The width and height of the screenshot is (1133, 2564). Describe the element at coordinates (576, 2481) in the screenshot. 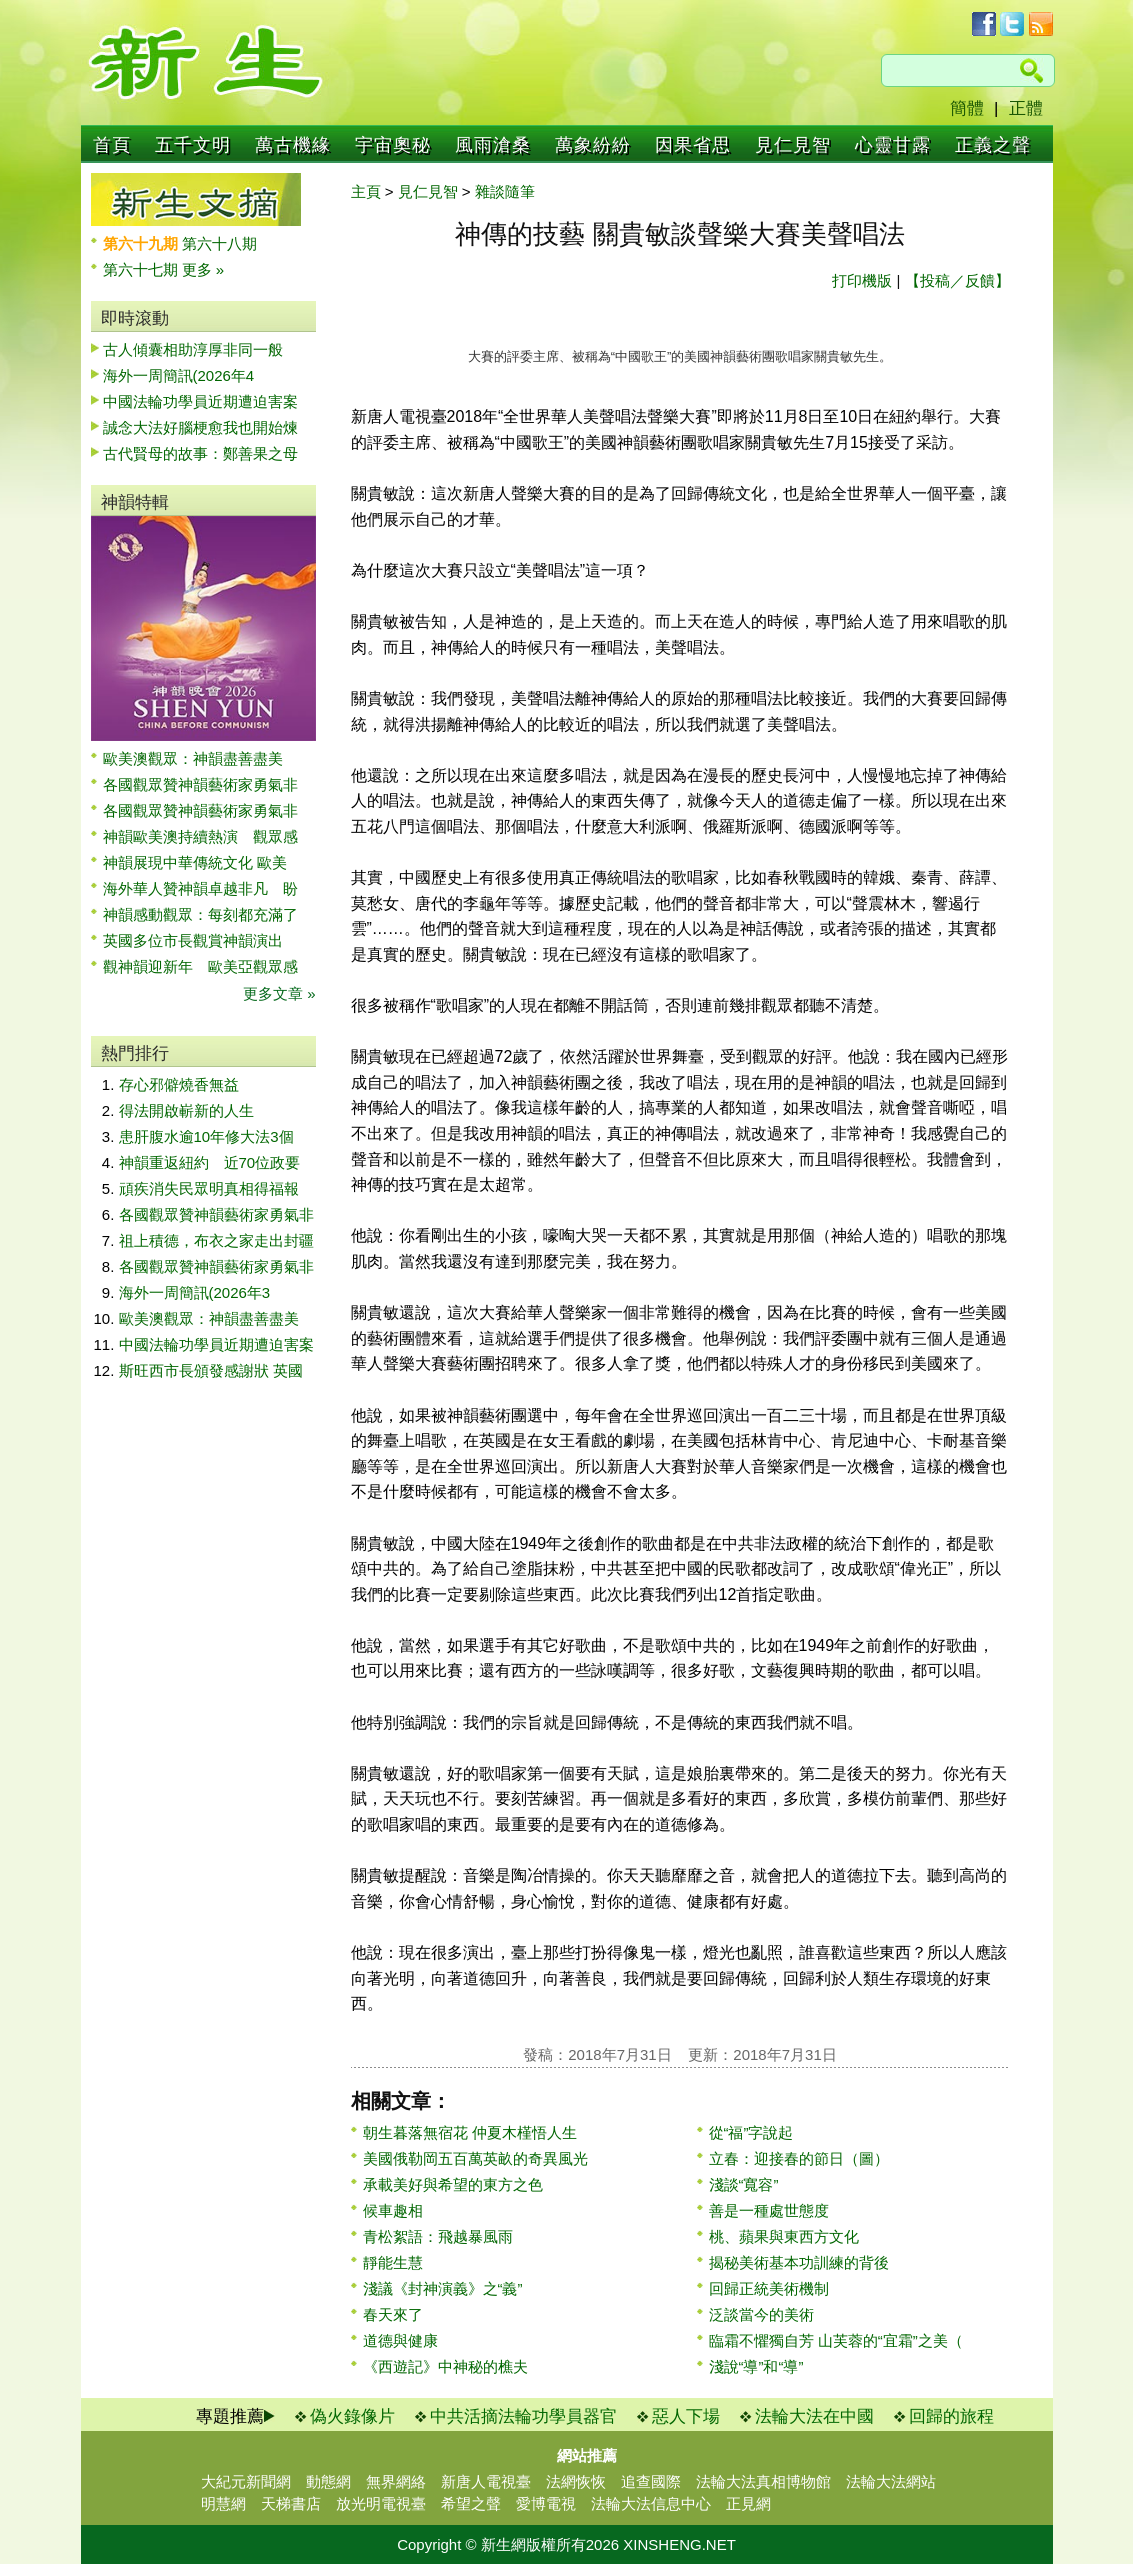

I see `法網恢恢` at that location.